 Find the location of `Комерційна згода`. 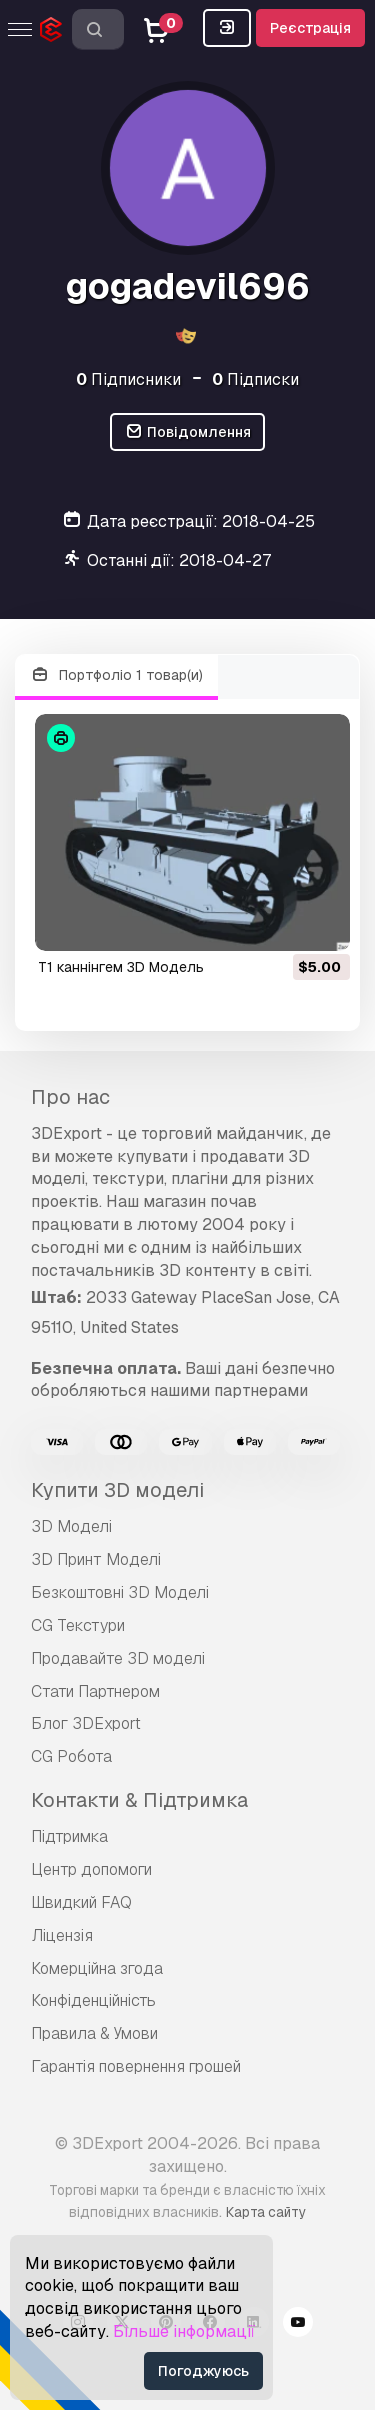

Комерційна згода is located at coordinates (97, 1968).